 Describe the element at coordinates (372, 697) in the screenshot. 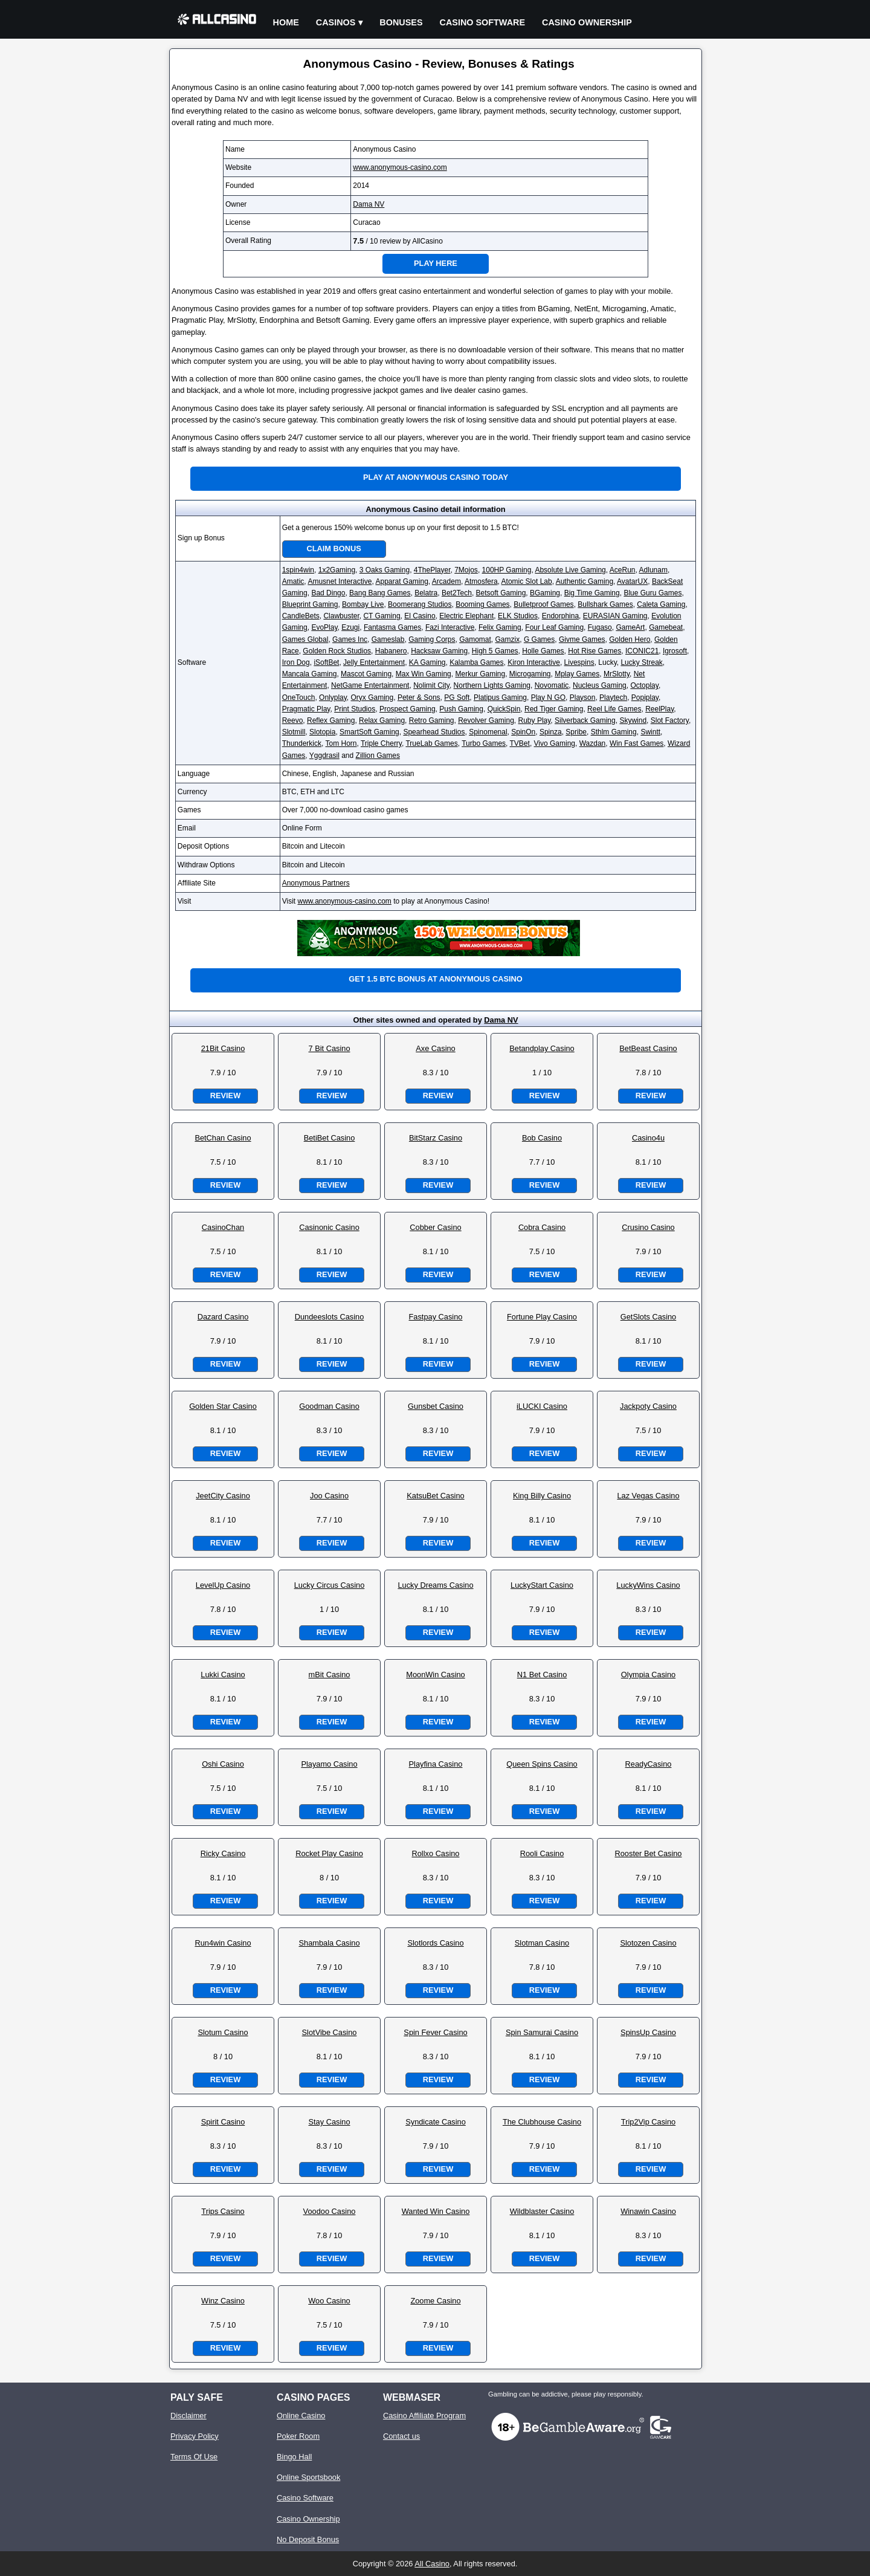

I see `Oryx Gaming` at that location.